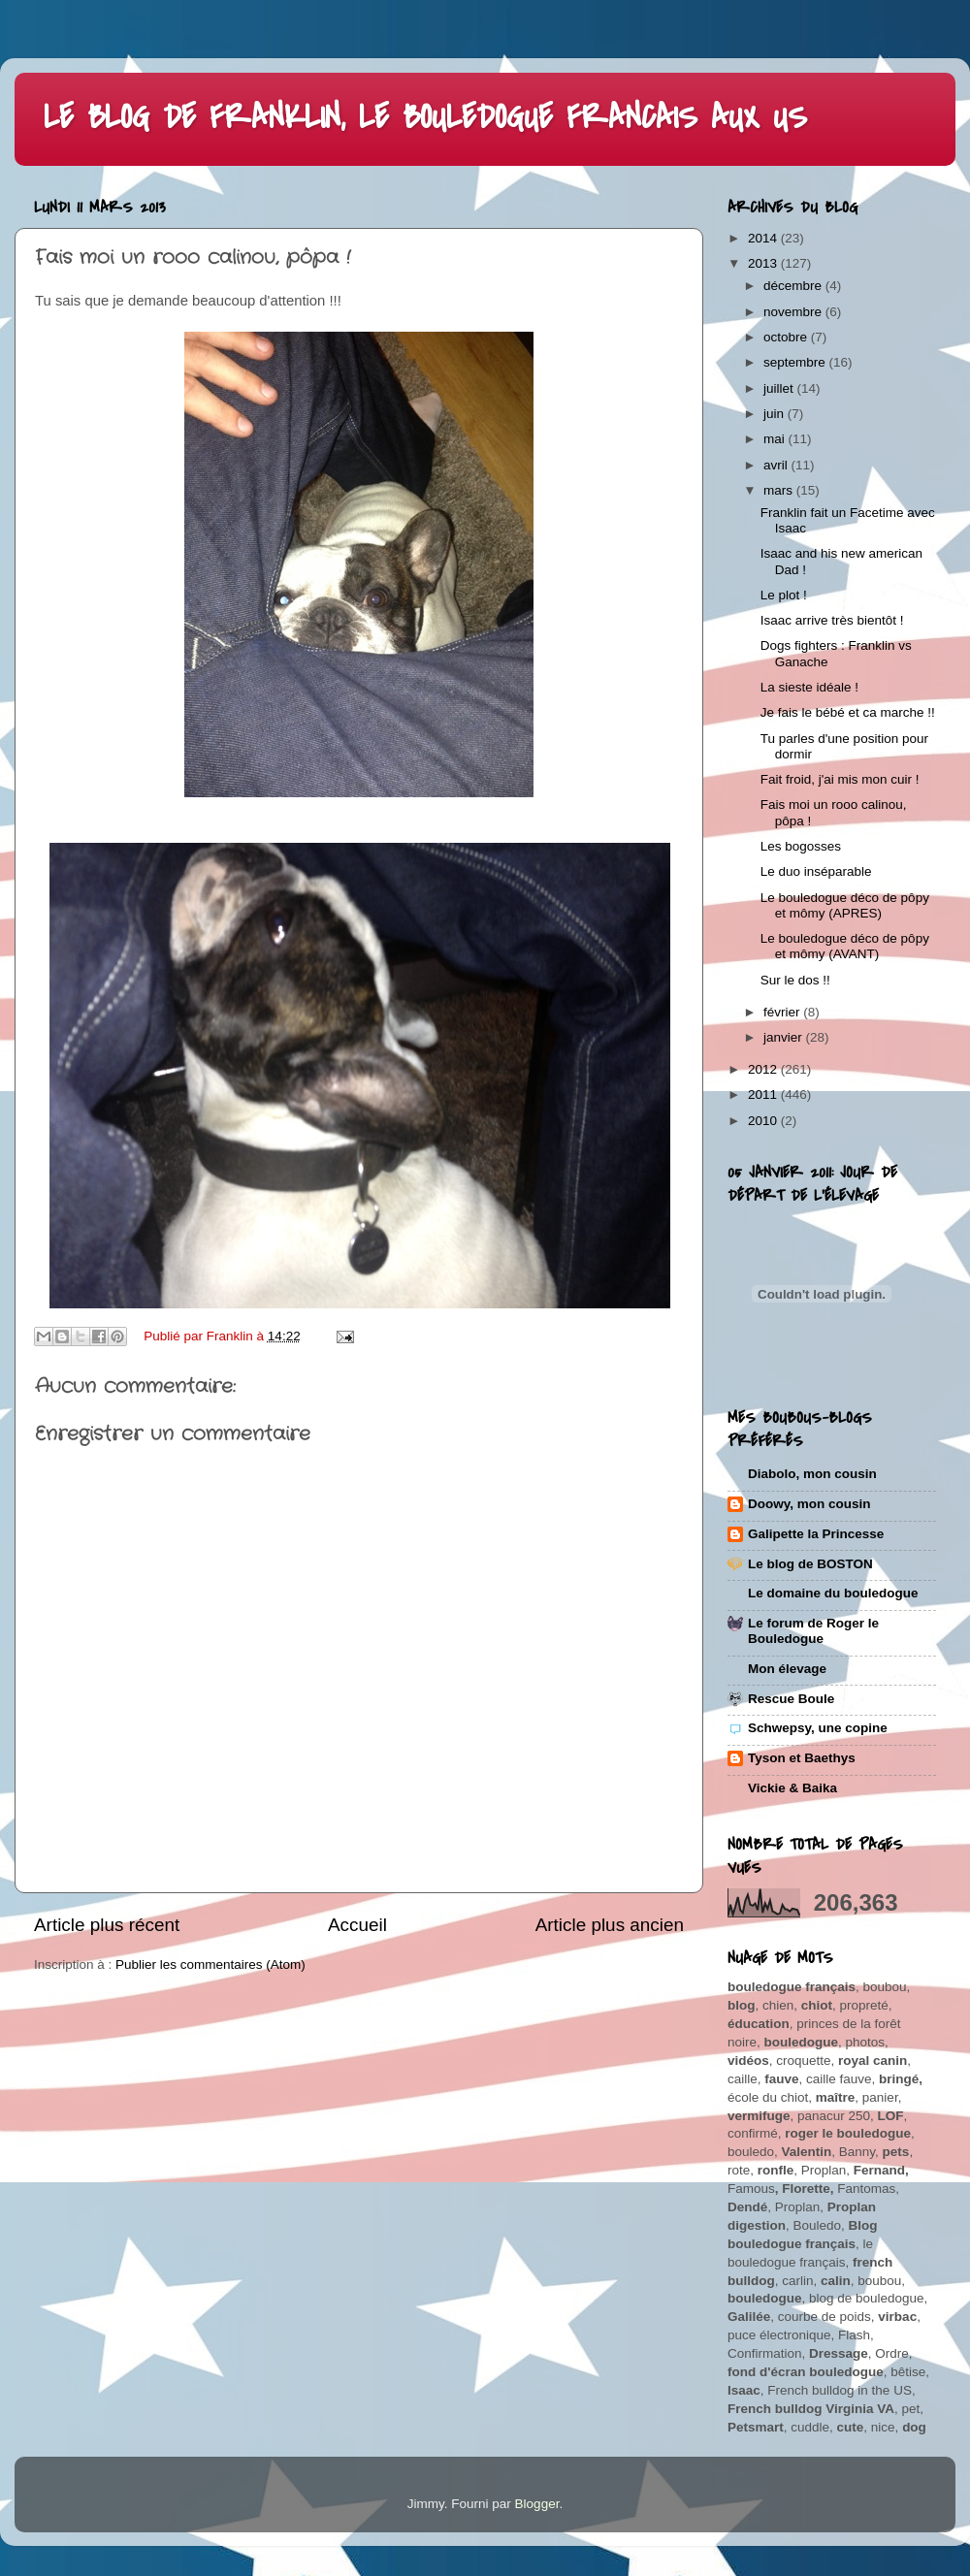 Image resolution: width=970 pixels, height=2576 pixels. Describe the element at coordinates (425, 118) in the screenshot. I see `LE BLOG DE FRANKLIN, LE BOULEDOGUE FRANCAIS AUX US` at that location.